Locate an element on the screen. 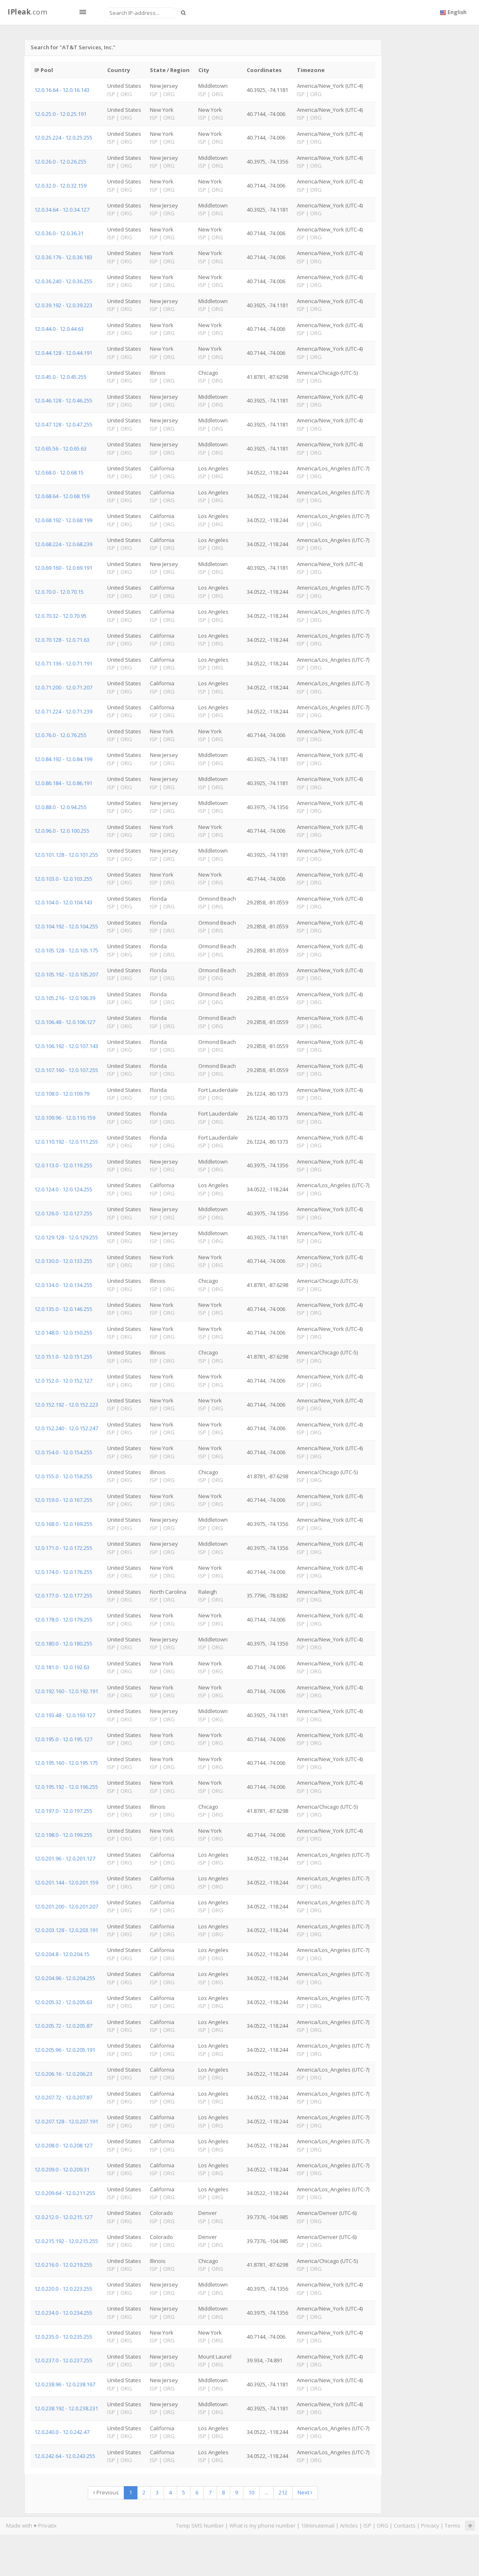 The image size is (479, 2576). 12.0.71.200 - 12.0.71.207 is located at coordinates (63, 687).